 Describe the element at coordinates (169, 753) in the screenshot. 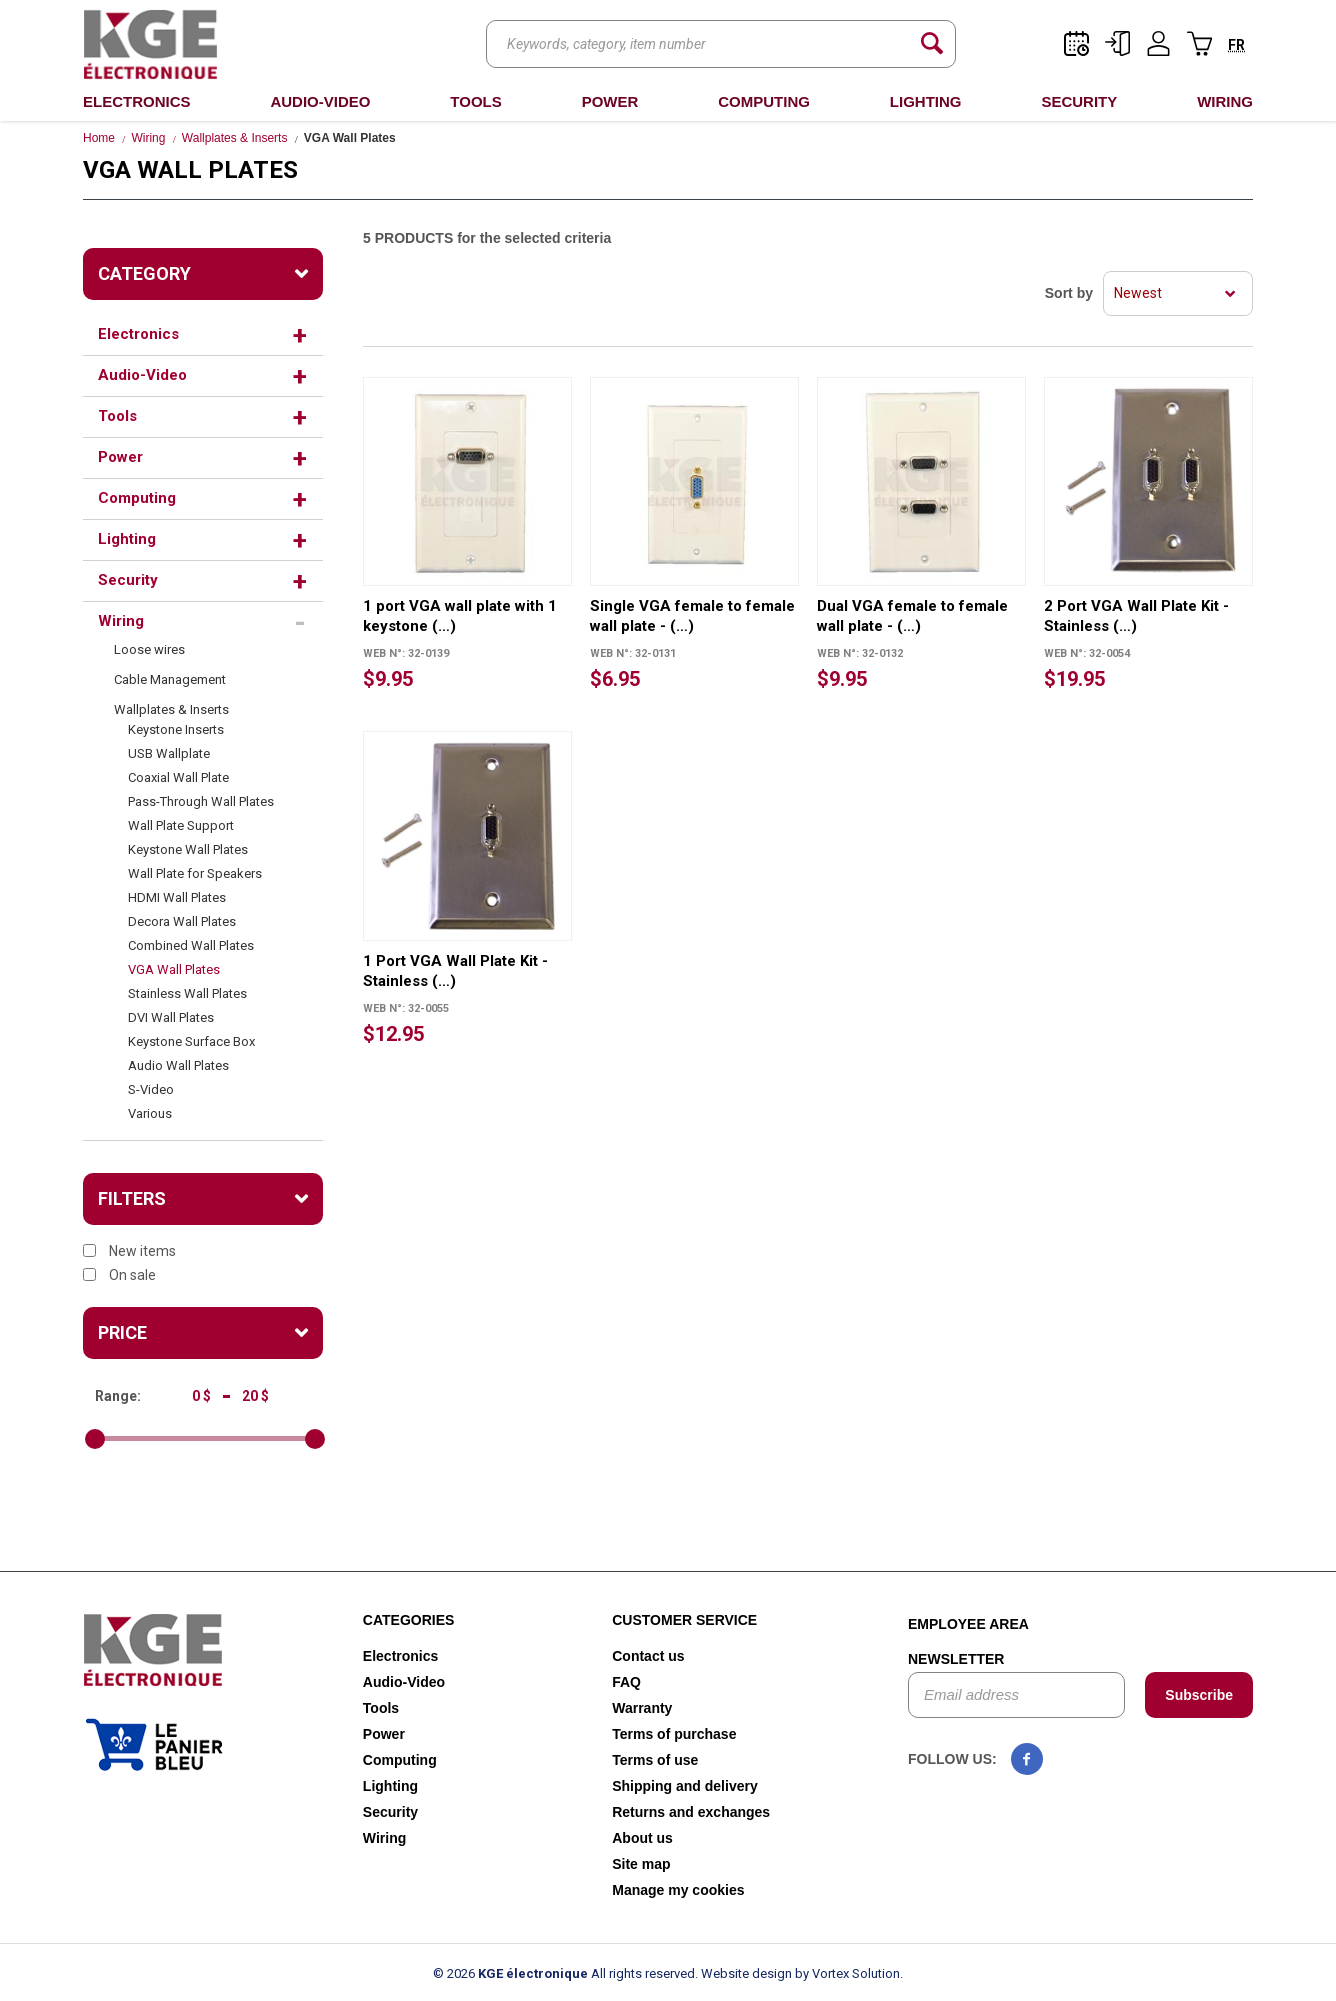

I see `USB Wallplate` at that location.